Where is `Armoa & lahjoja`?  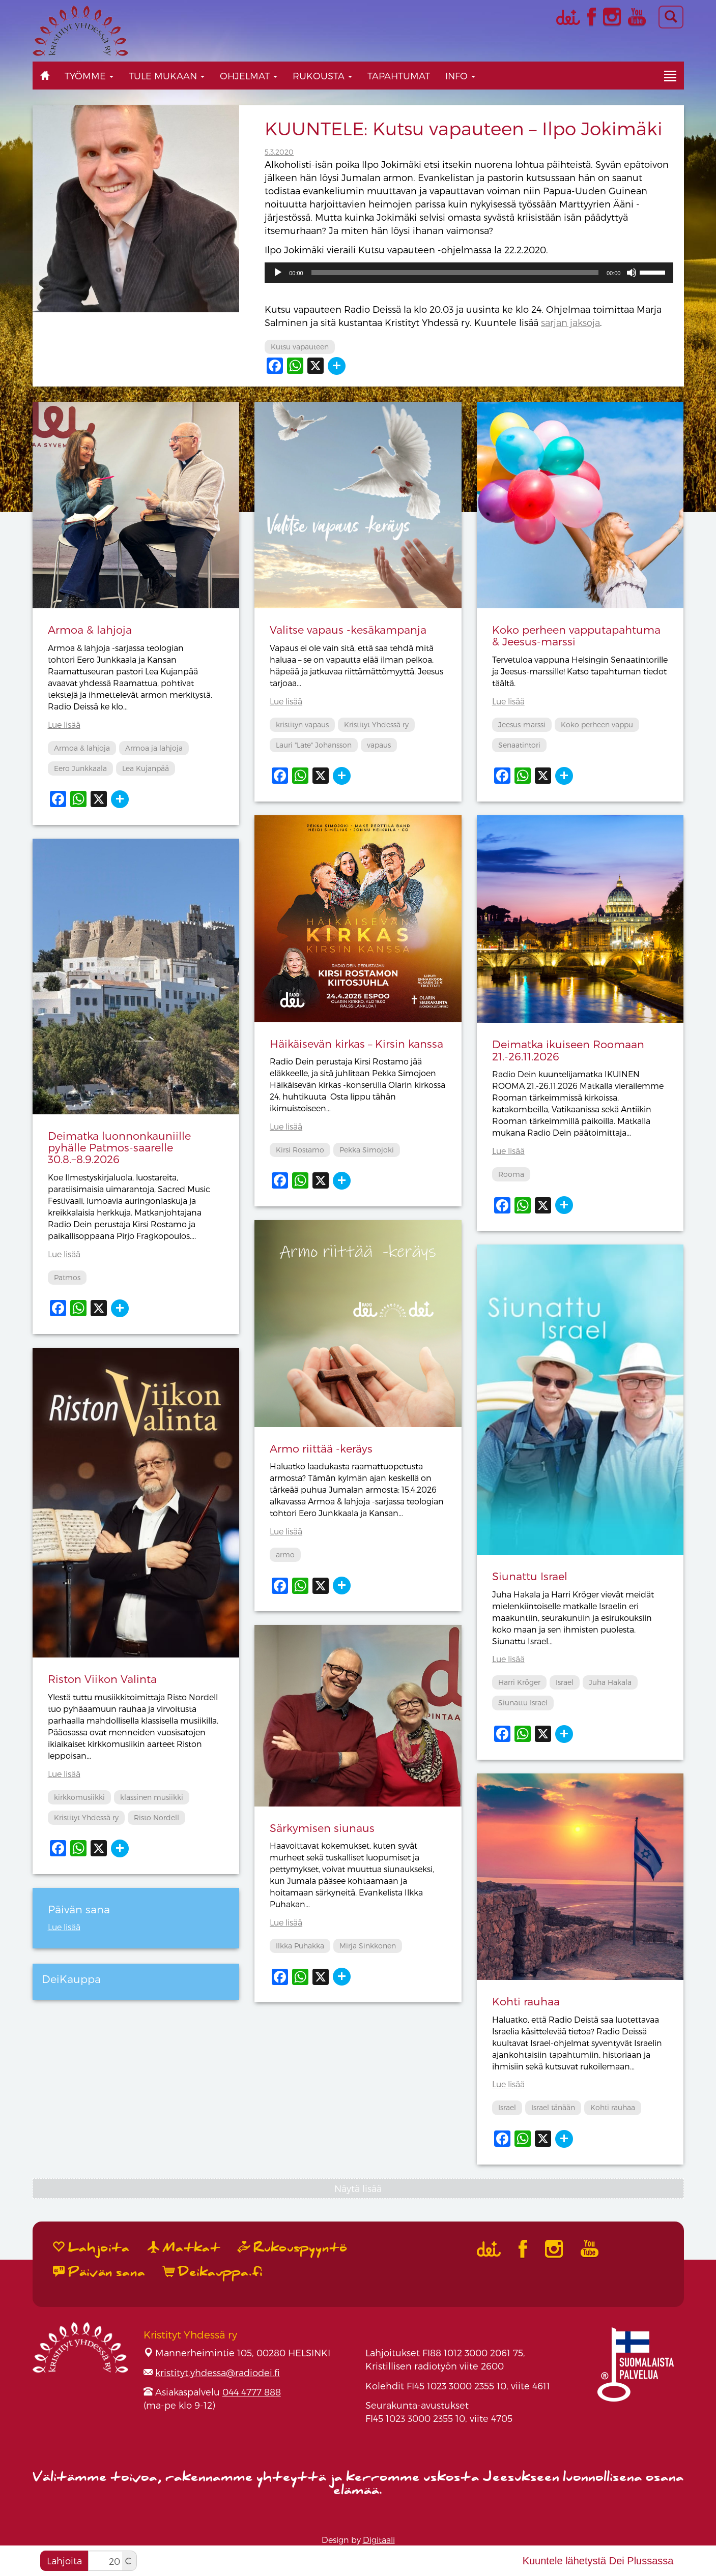
Armoa & lahjoja is located at coordinates (90, 629).